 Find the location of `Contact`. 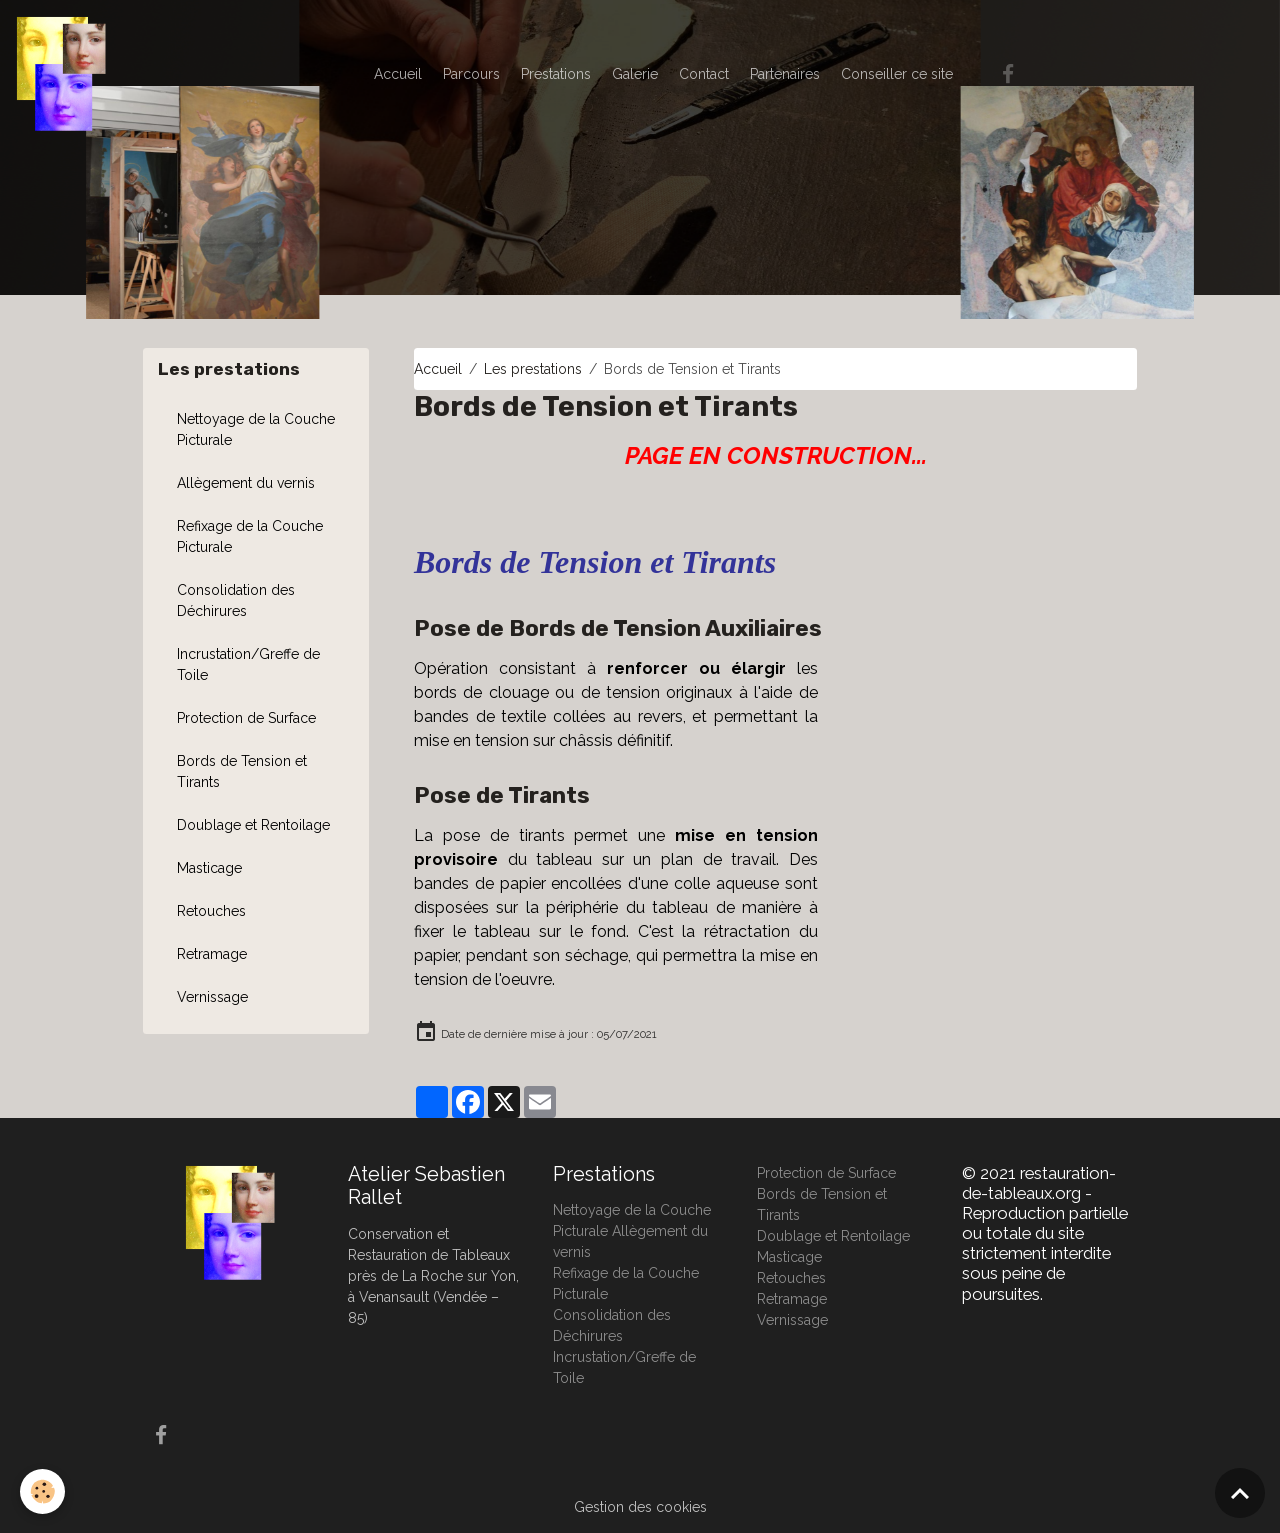

Contact is located at coordinates (704, 74).